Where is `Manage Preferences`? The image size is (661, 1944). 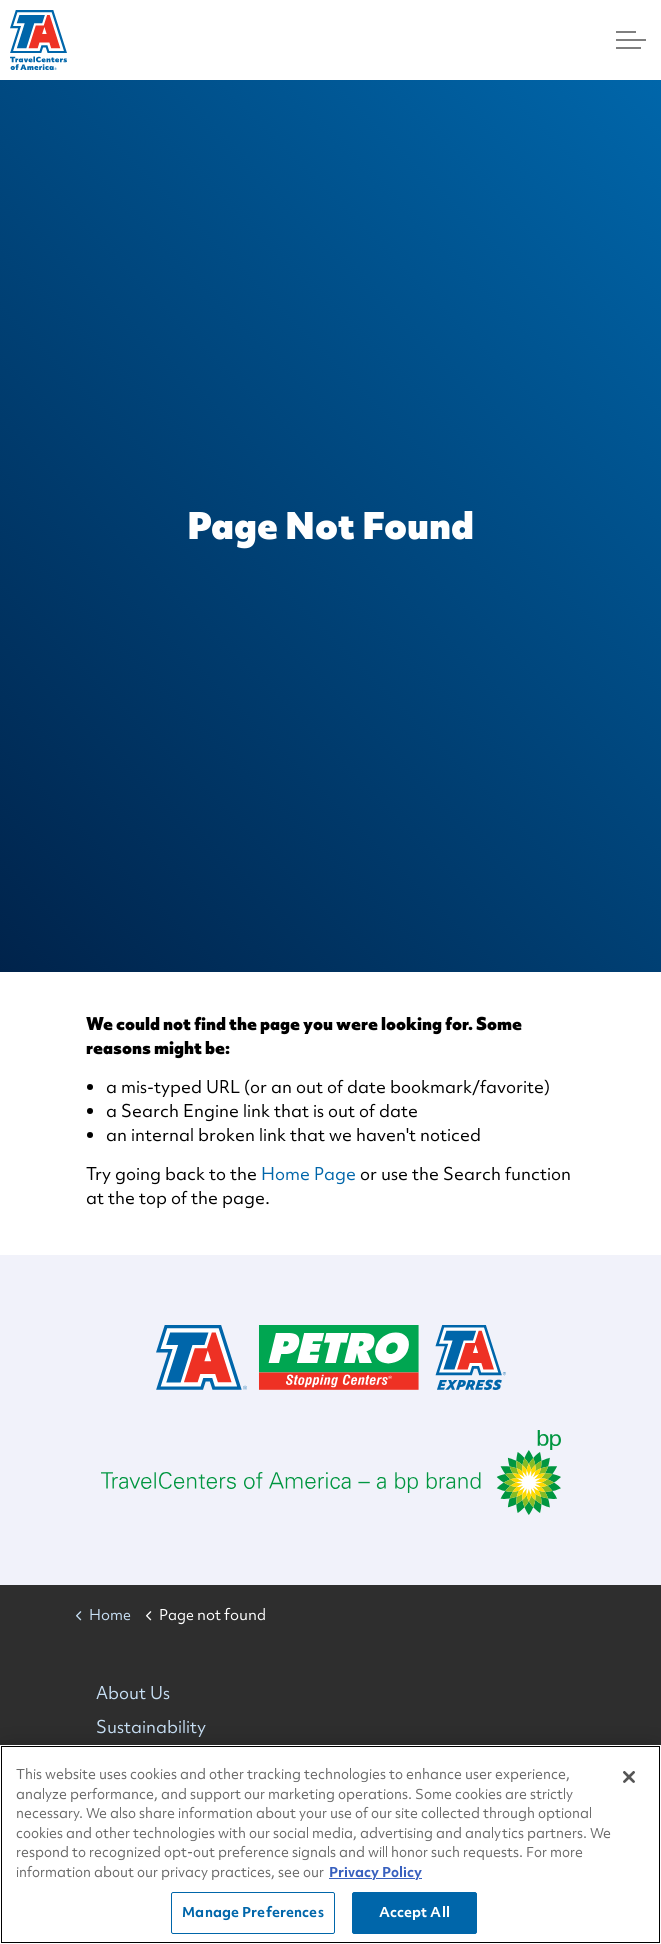 Manage Preferences is located at coordinates (252, 1912).